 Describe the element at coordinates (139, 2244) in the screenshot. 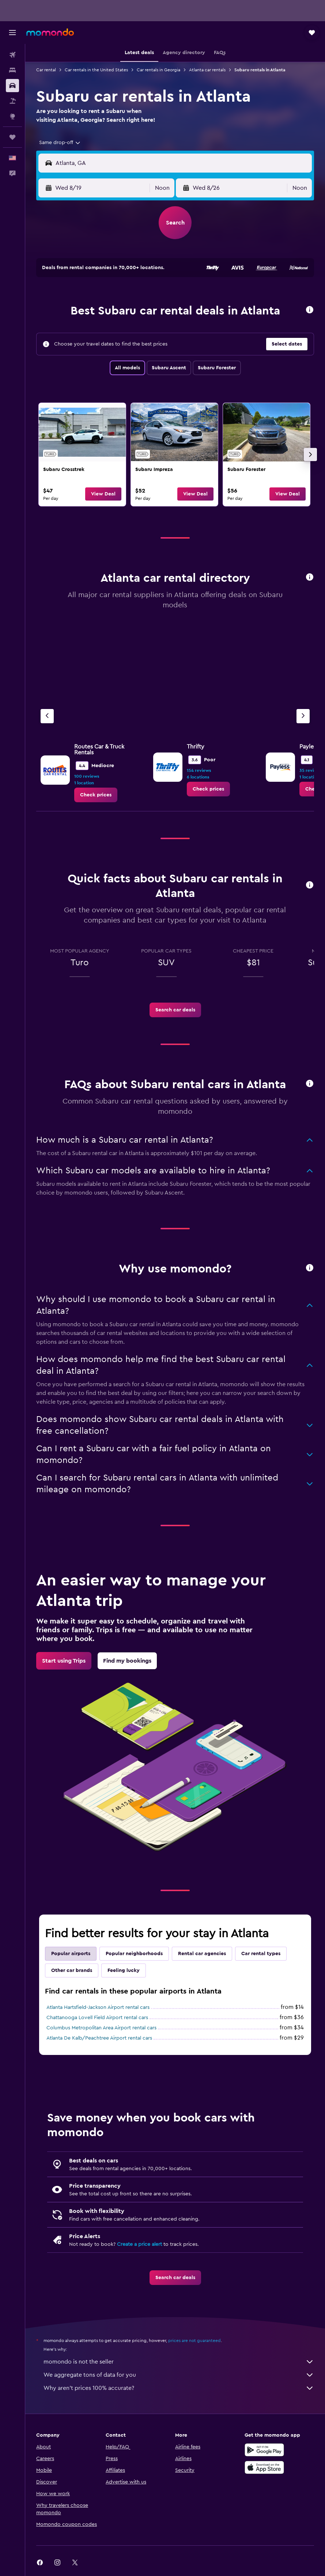

I see `Create a price alert` at that location.